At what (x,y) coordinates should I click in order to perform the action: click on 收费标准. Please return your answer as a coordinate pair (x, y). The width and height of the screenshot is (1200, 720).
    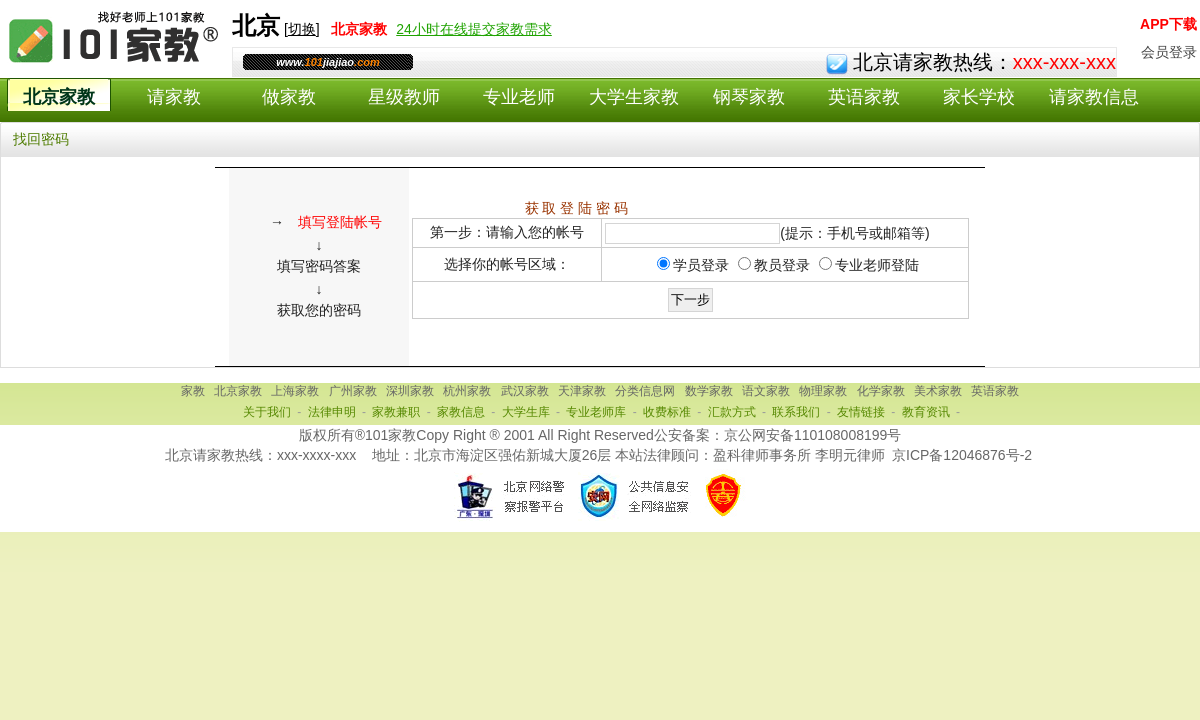
    Looking at the image, I should click on (667, 412).